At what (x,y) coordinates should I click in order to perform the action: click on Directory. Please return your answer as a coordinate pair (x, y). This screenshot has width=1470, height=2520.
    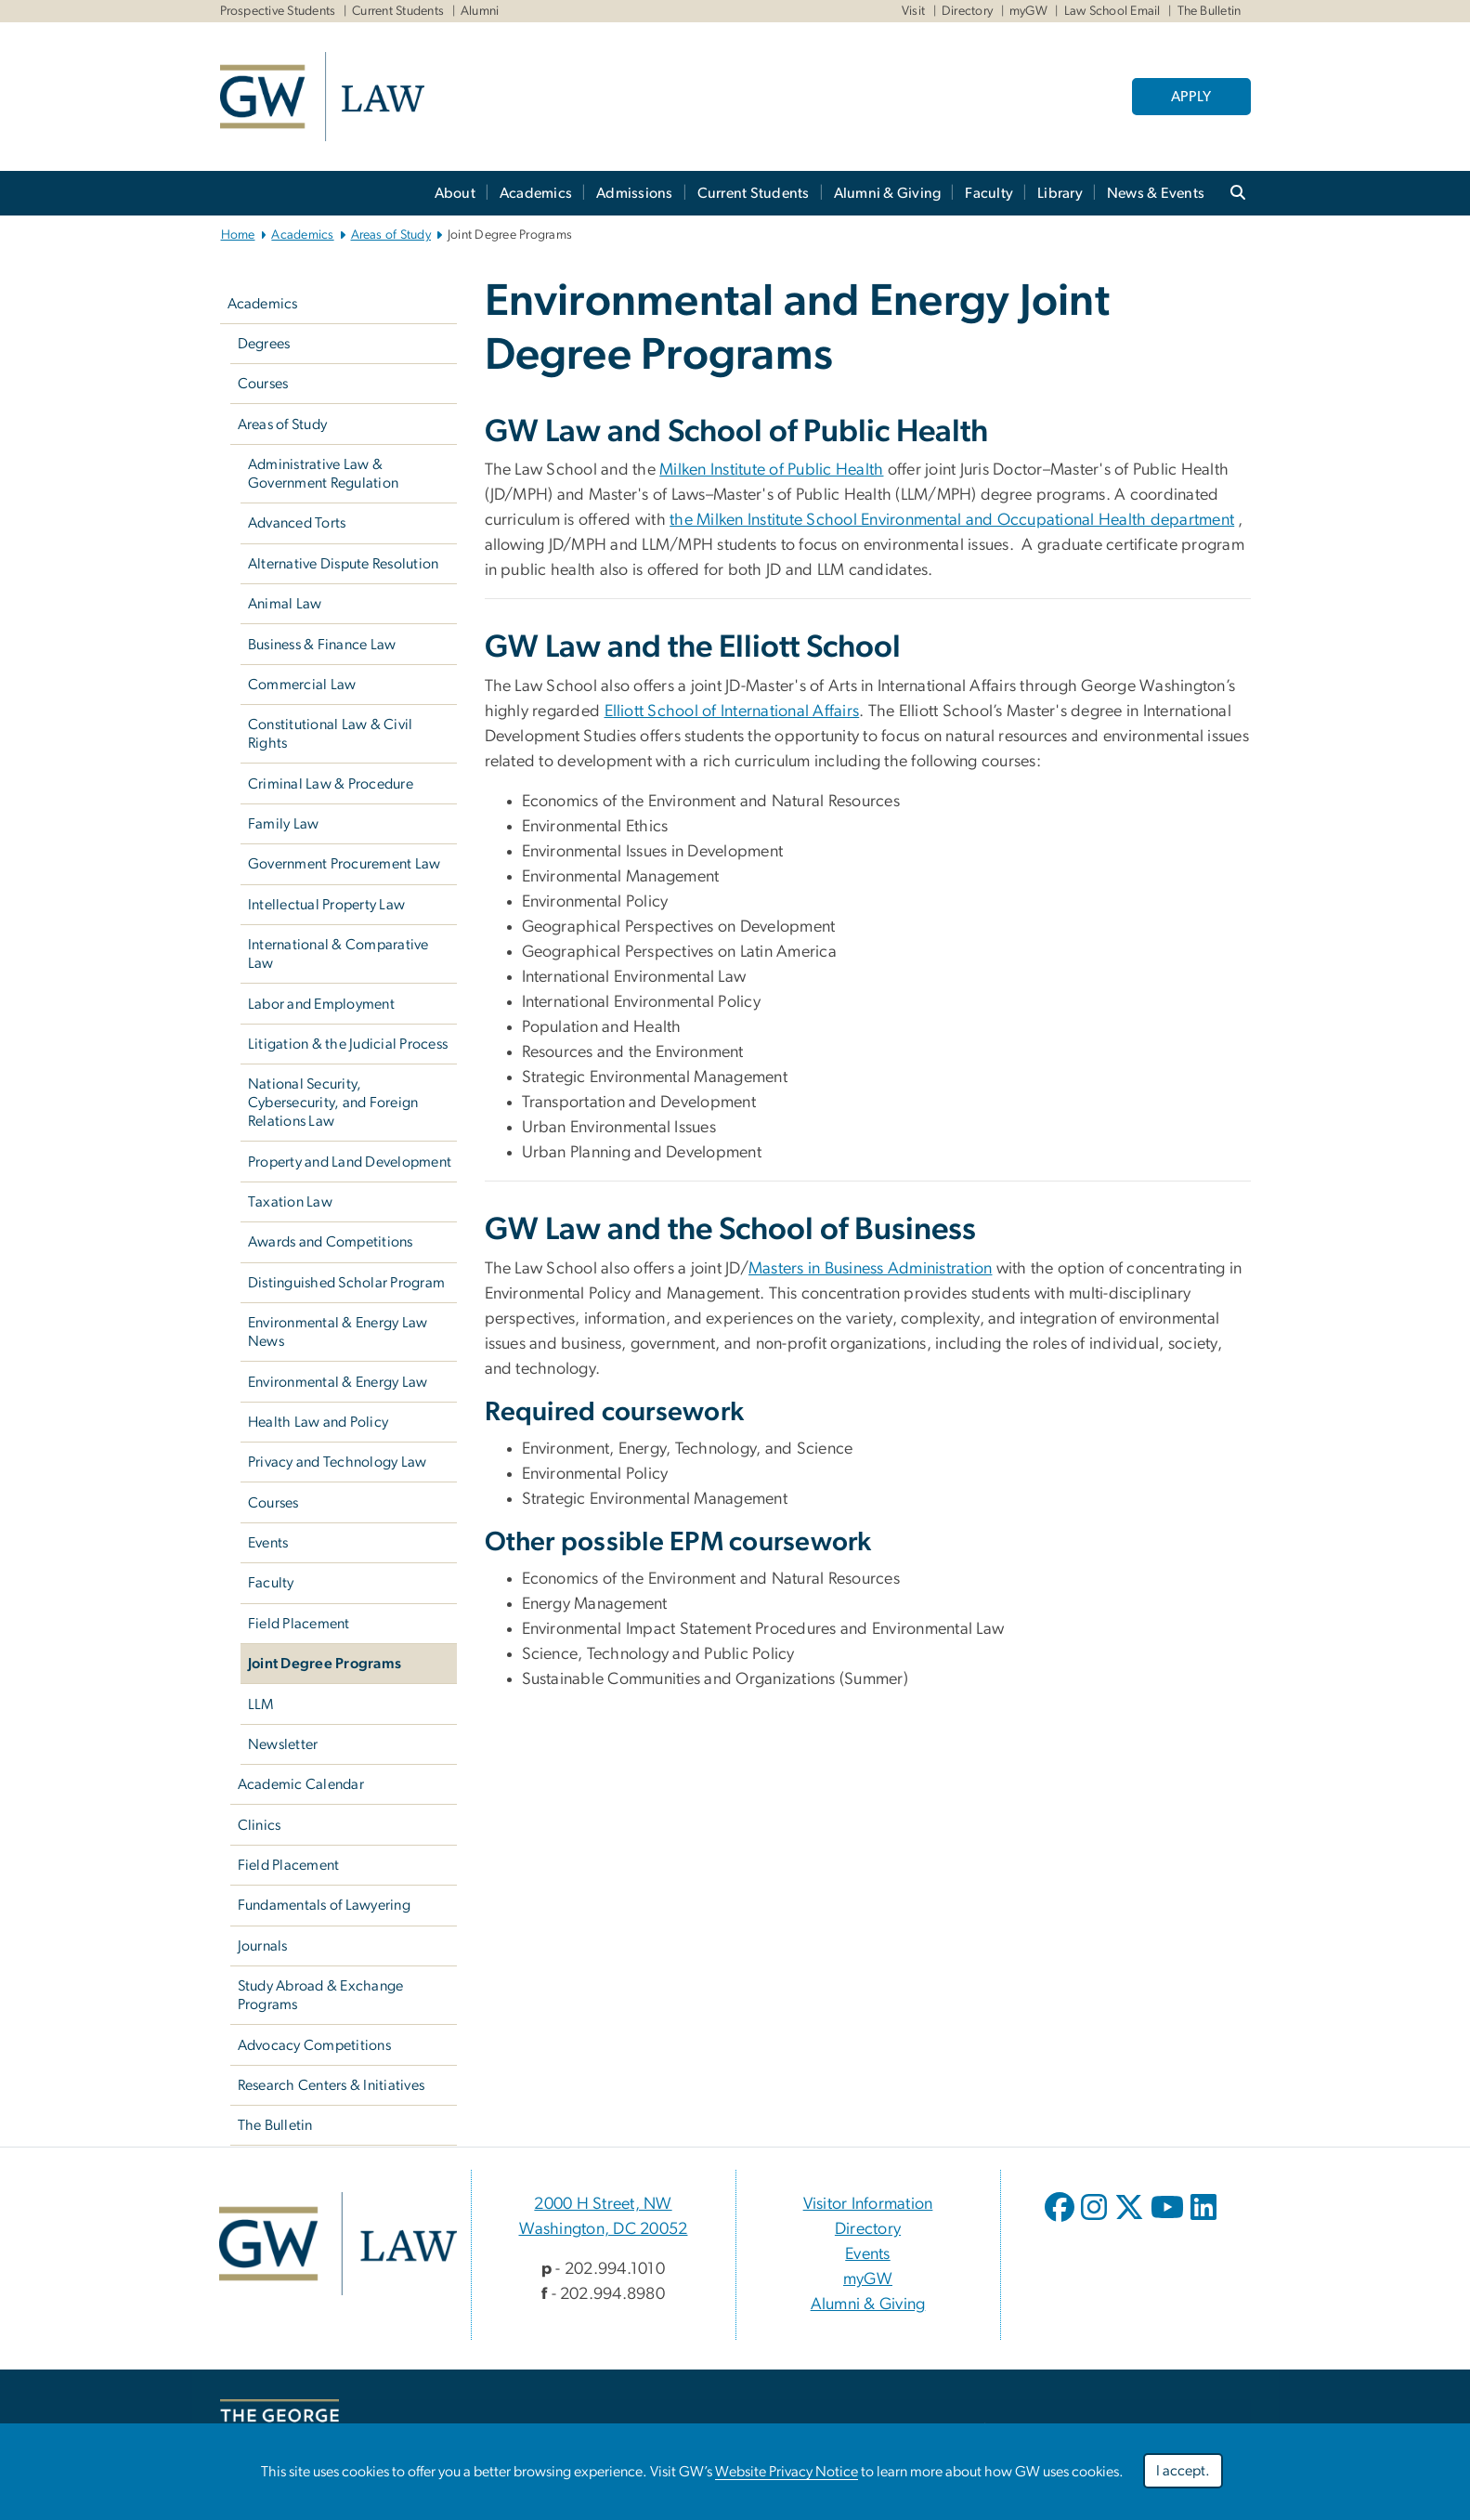
    Looking at the image, I should click on (967, 11).